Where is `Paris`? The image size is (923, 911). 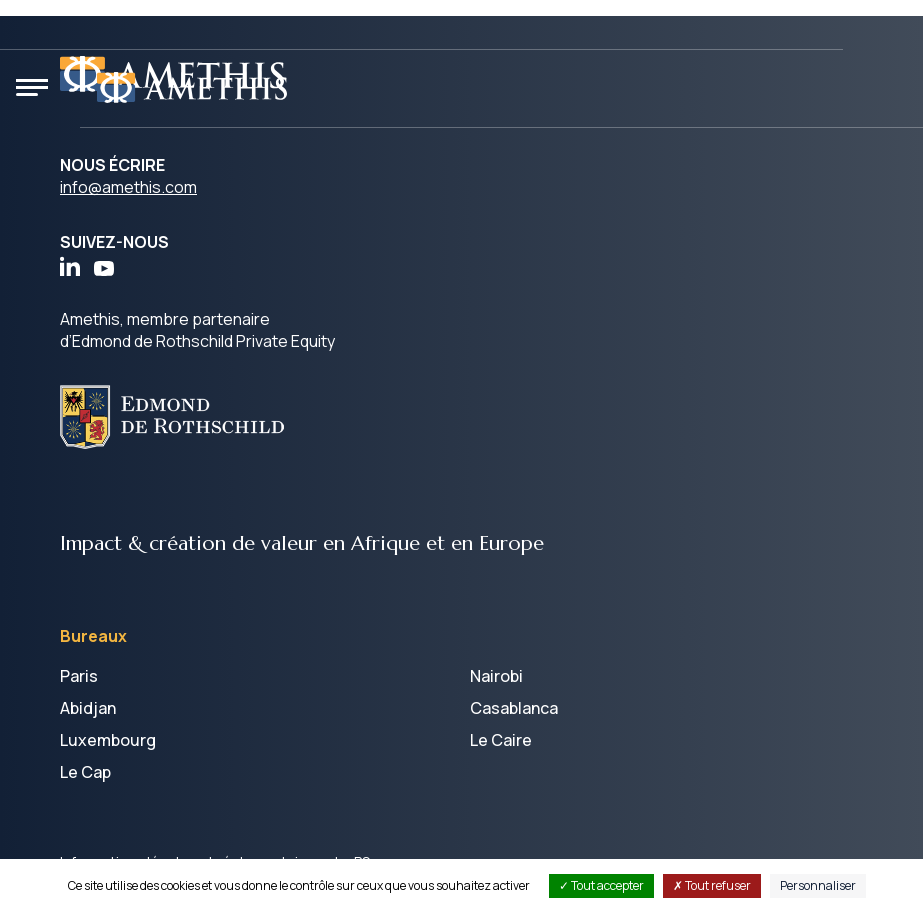 Paris is located at coordinates (79, 676).